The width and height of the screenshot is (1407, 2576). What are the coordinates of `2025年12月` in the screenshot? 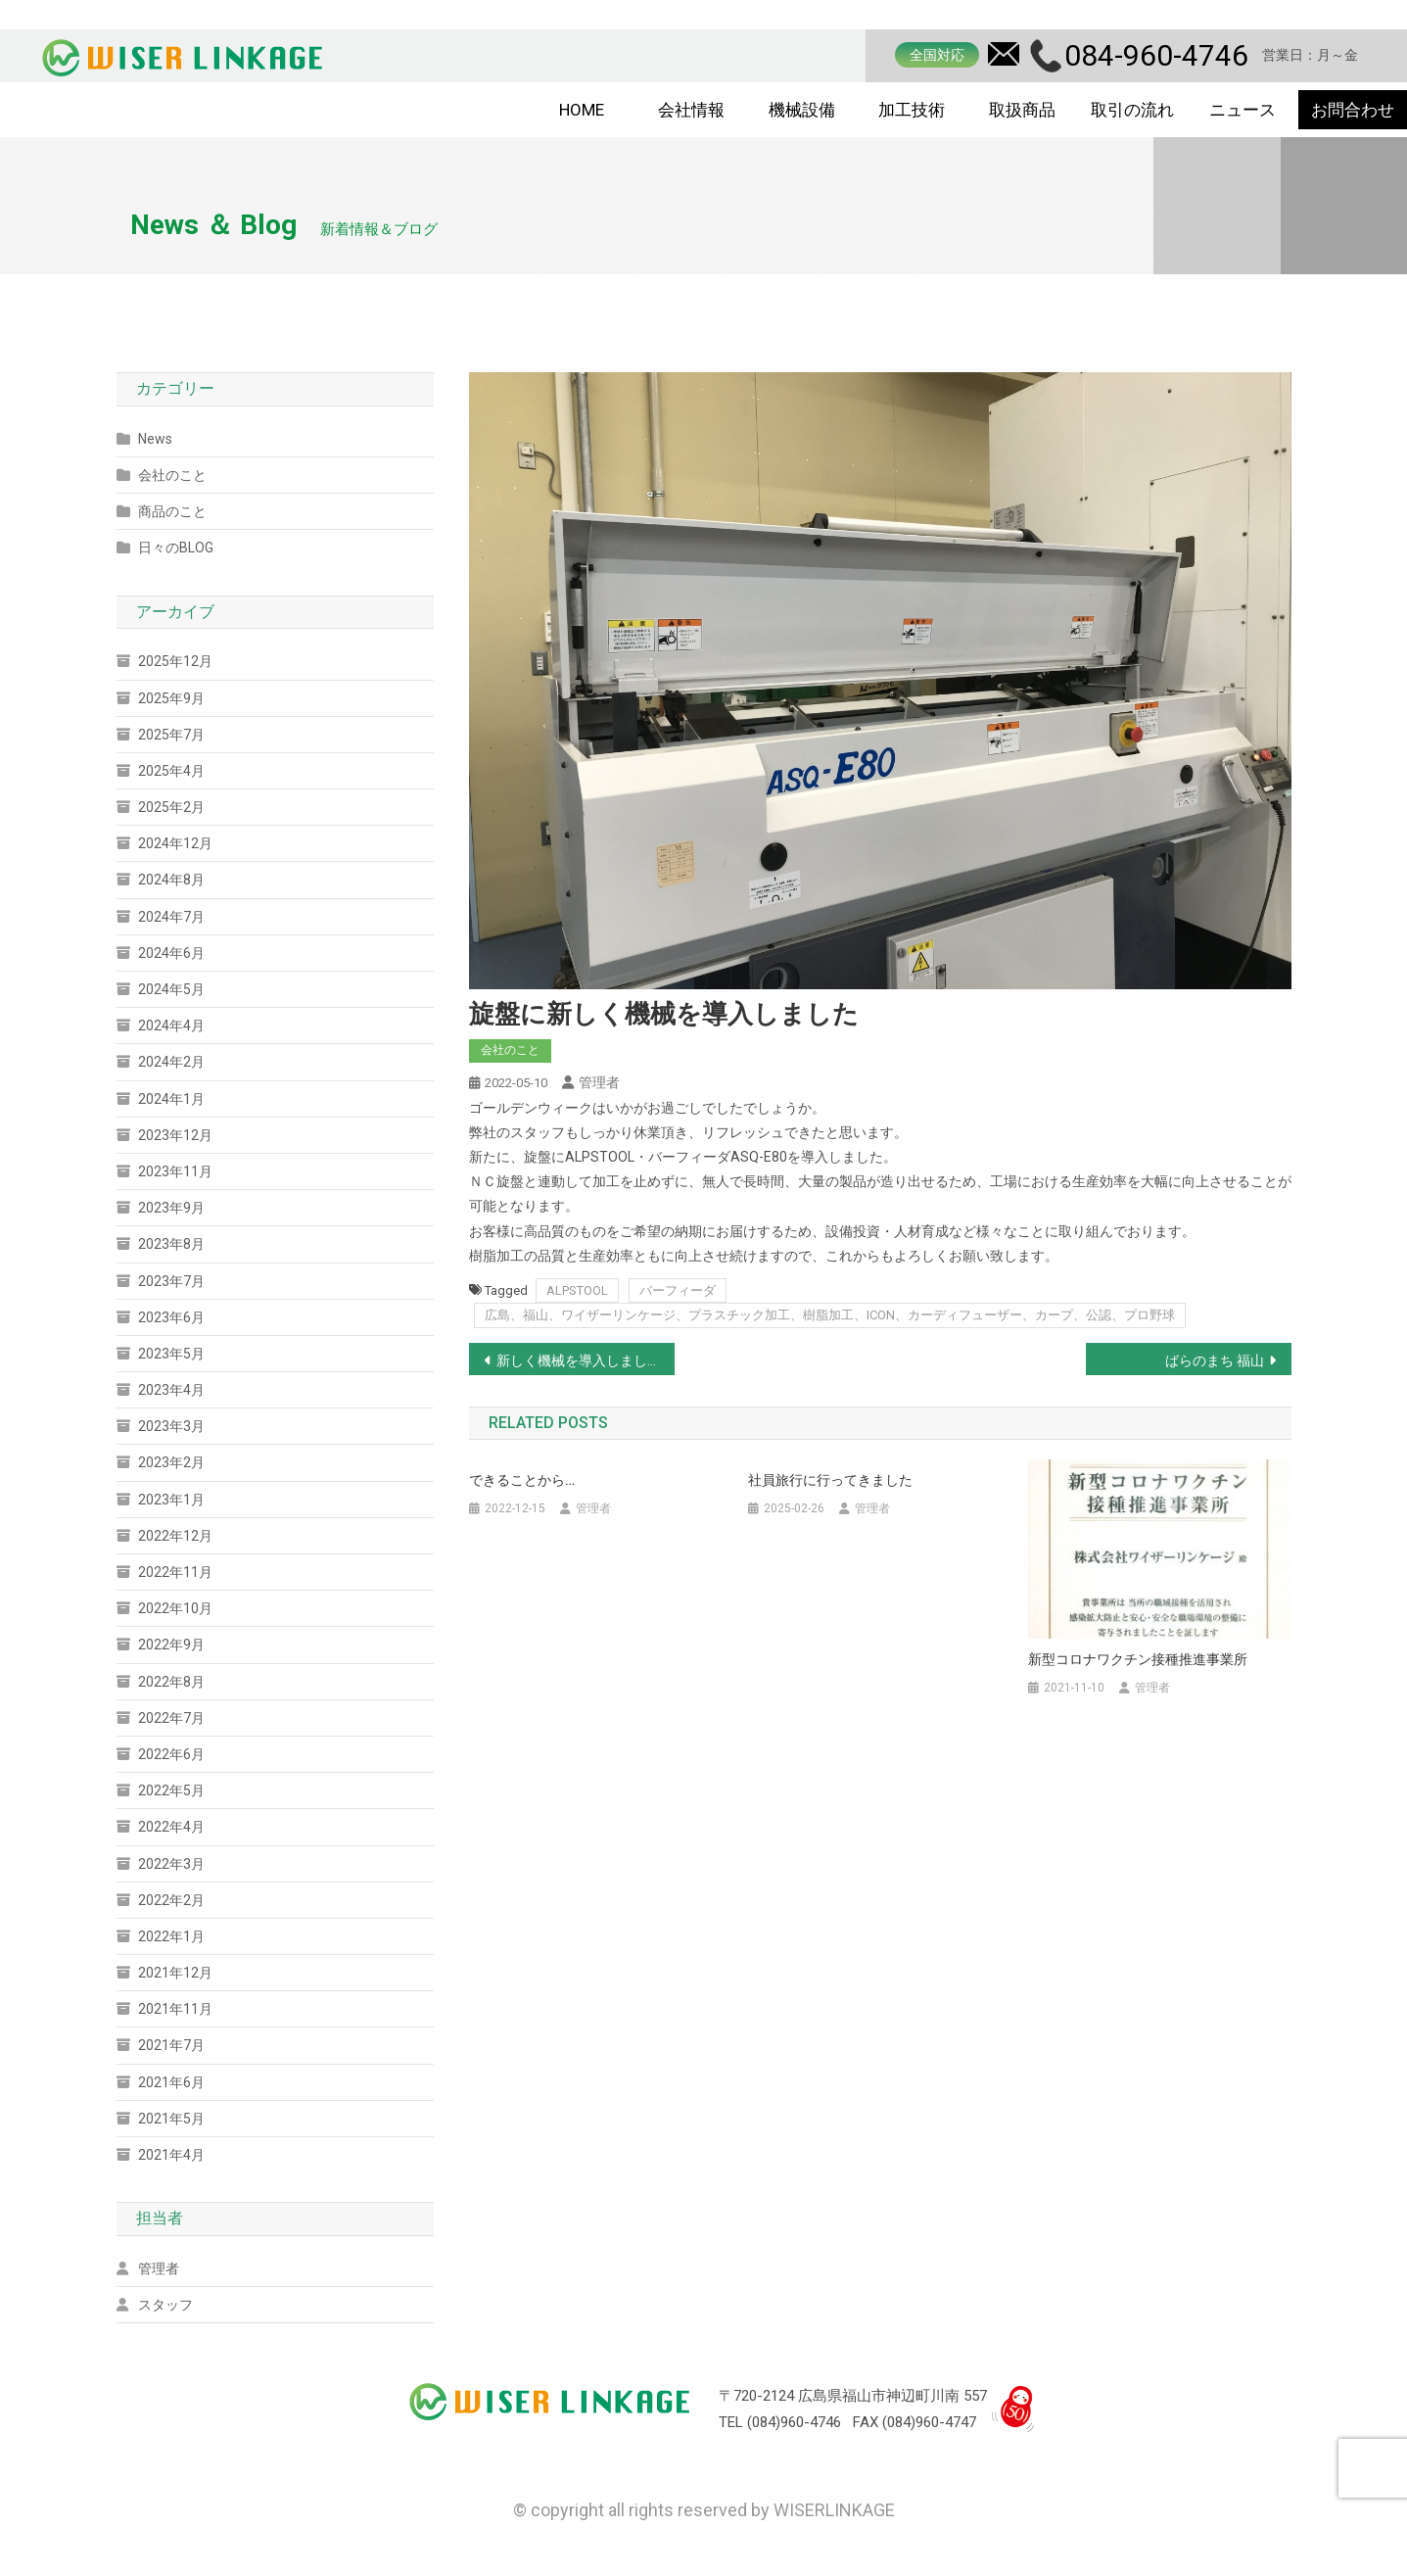 It's located at (175, 661).